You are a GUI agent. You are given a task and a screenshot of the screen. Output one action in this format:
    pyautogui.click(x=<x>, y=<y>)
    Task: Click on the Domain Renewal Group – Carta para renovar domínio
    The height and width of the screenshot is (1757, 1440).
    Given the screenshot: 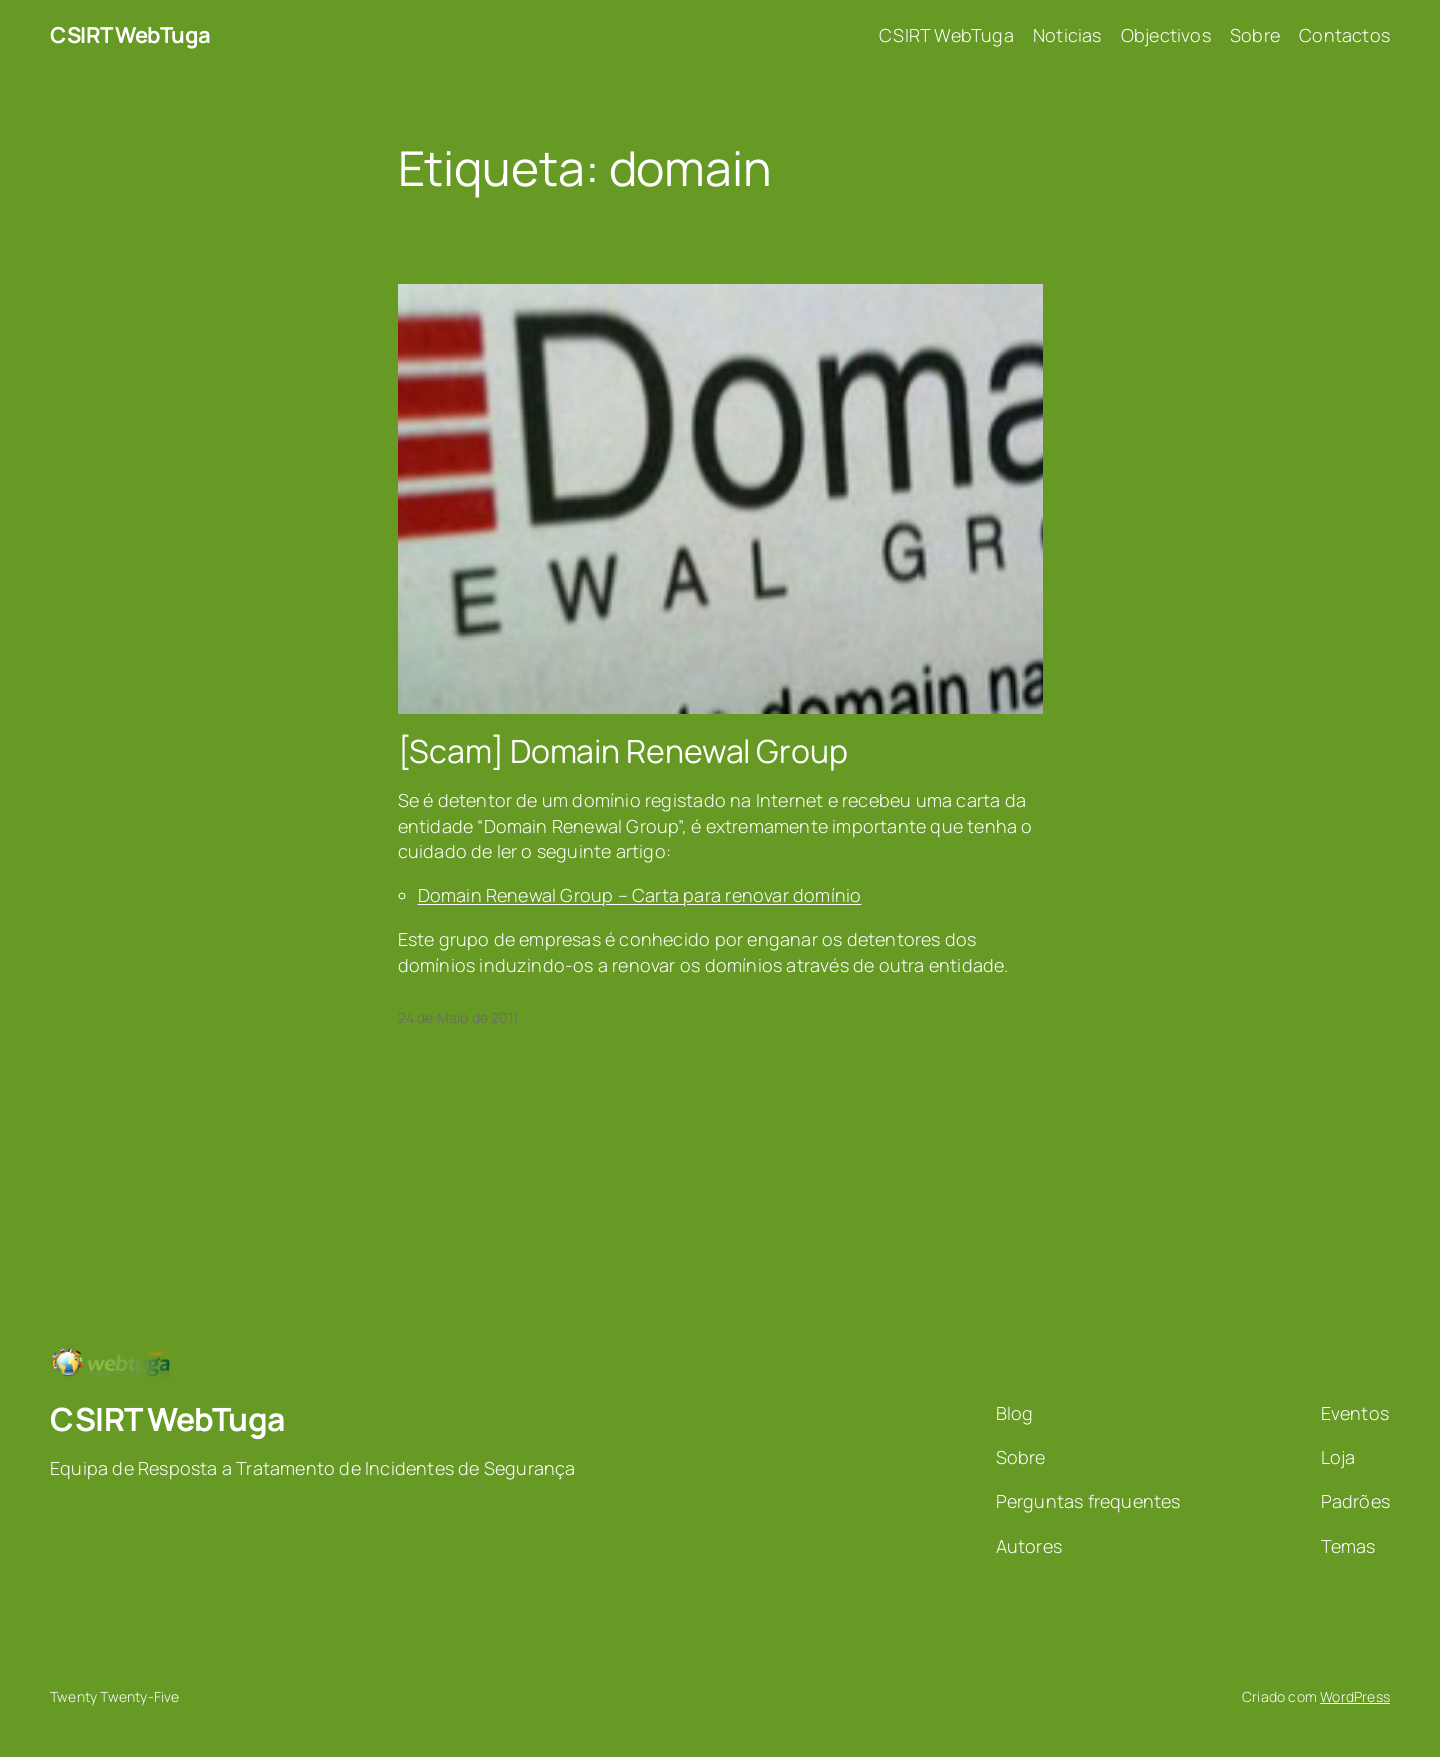 What is the action you would take?
    pyautogui.click(x=640, y=895)
    